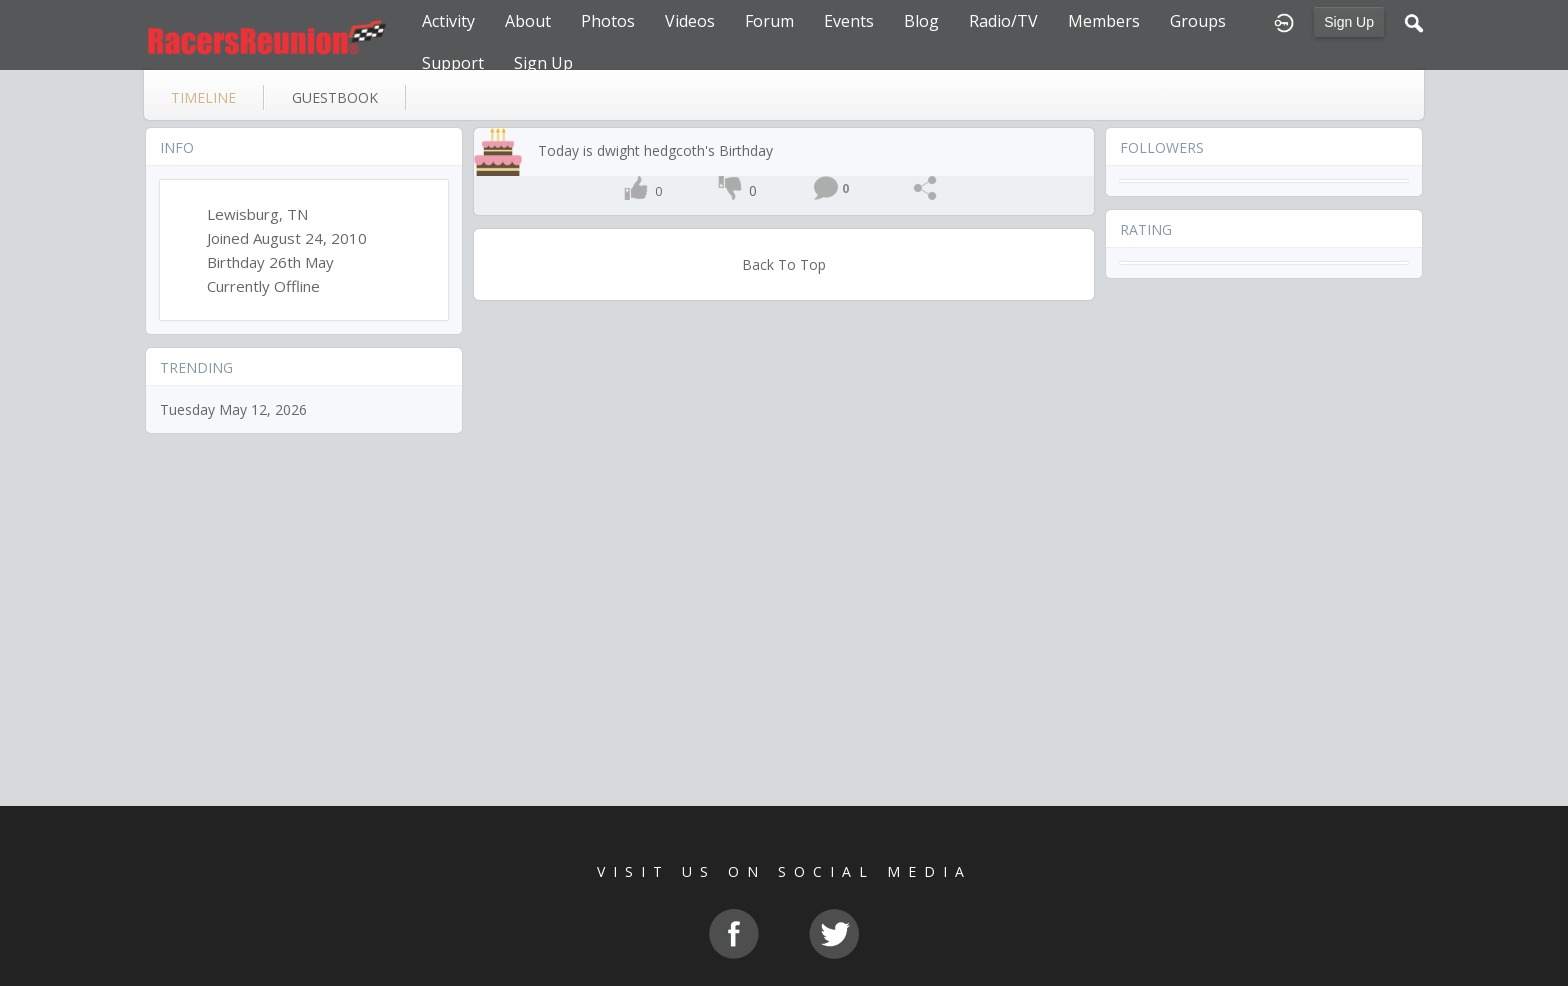 The width and height of the screenshot is (1568, 986). Describe the element at coordinates (921, 21) in the screenshot. I see `Blog` at that location.